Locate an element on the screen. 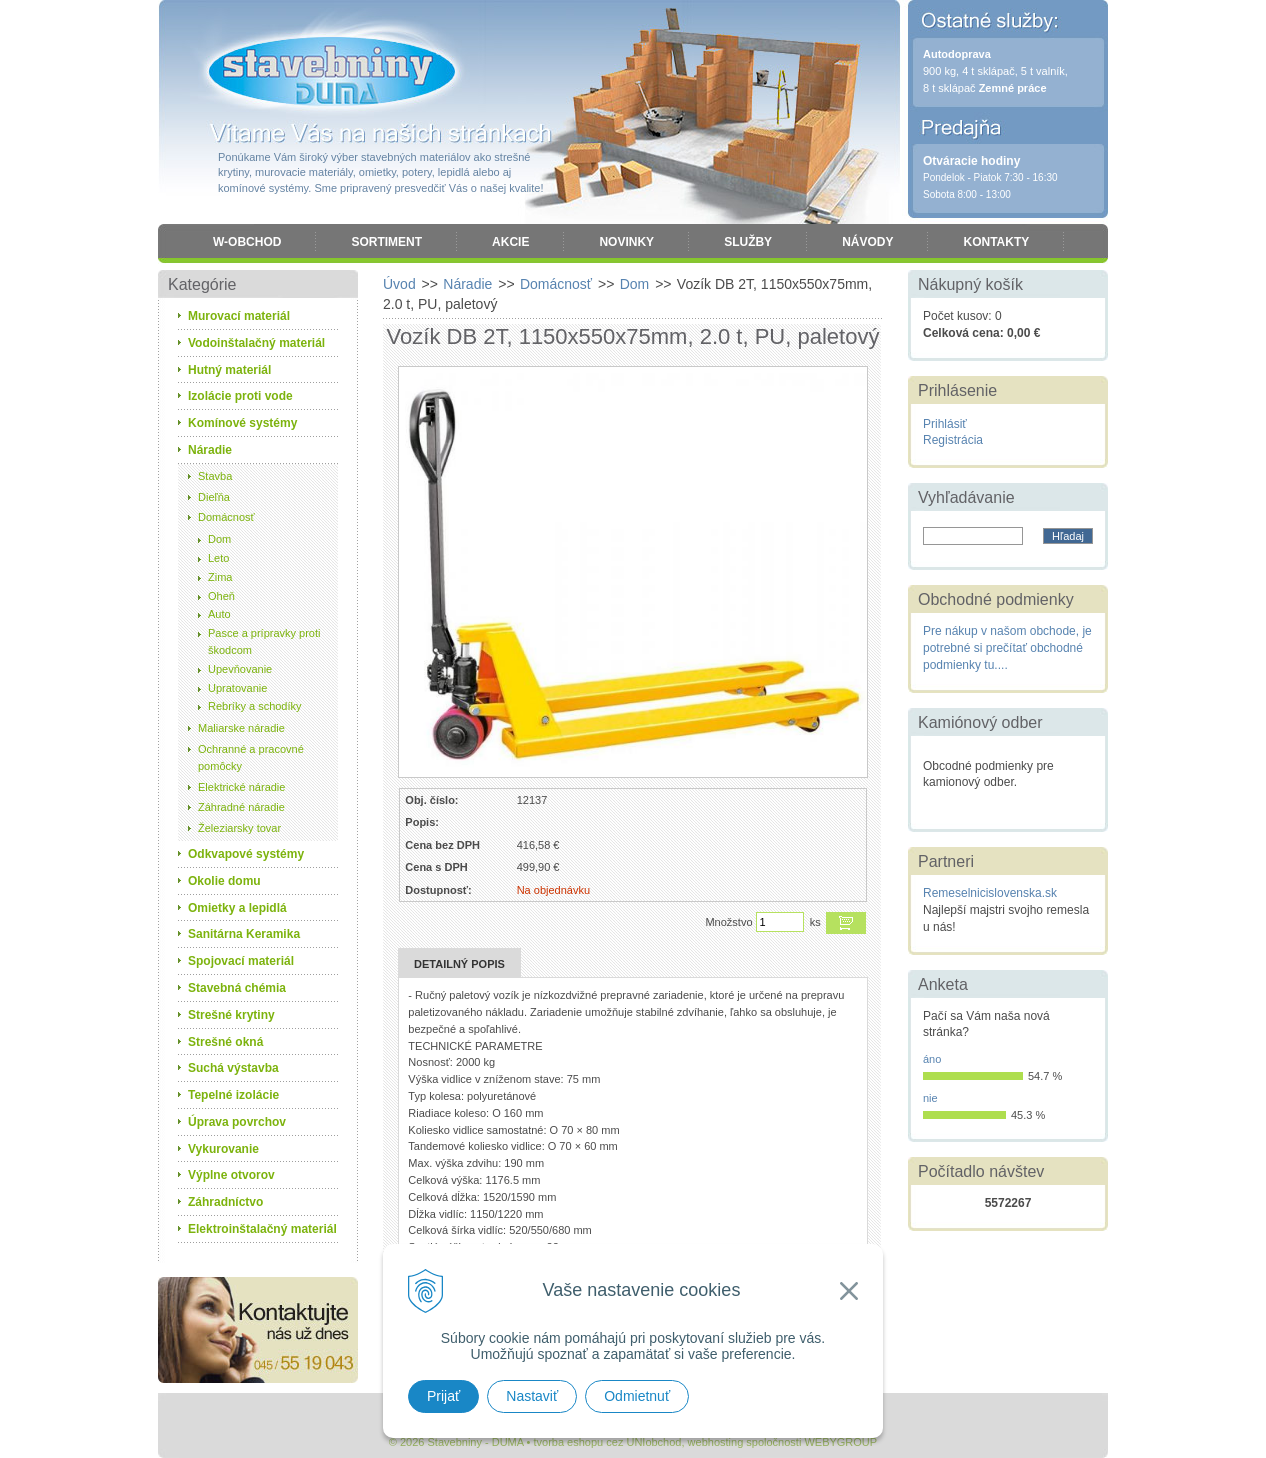 This screenshot has width=1266, height=1458. Hutný materiál is located at coordinates (229, 370).